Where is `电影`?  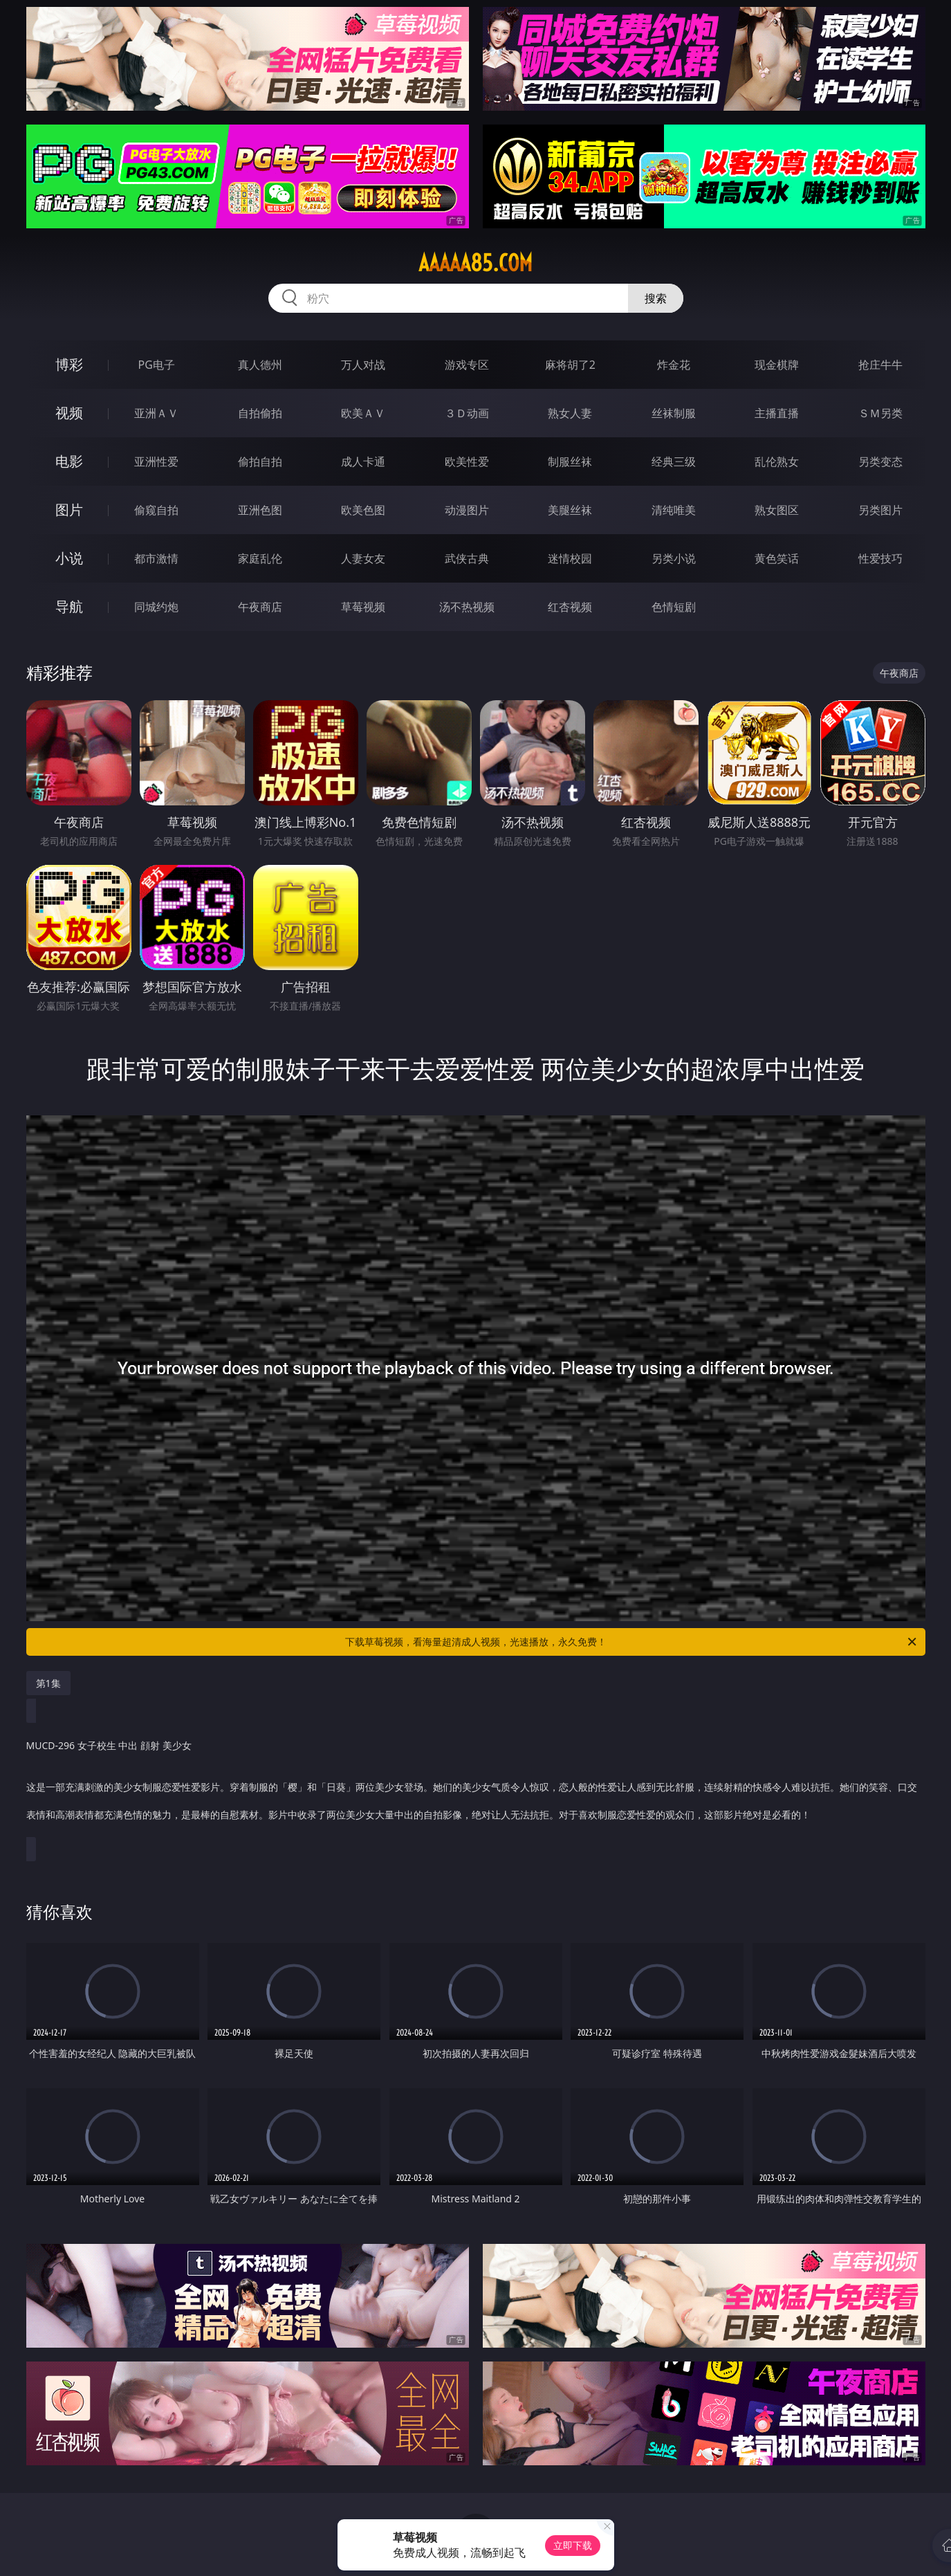 电影 is located at coordinates (69, 461).